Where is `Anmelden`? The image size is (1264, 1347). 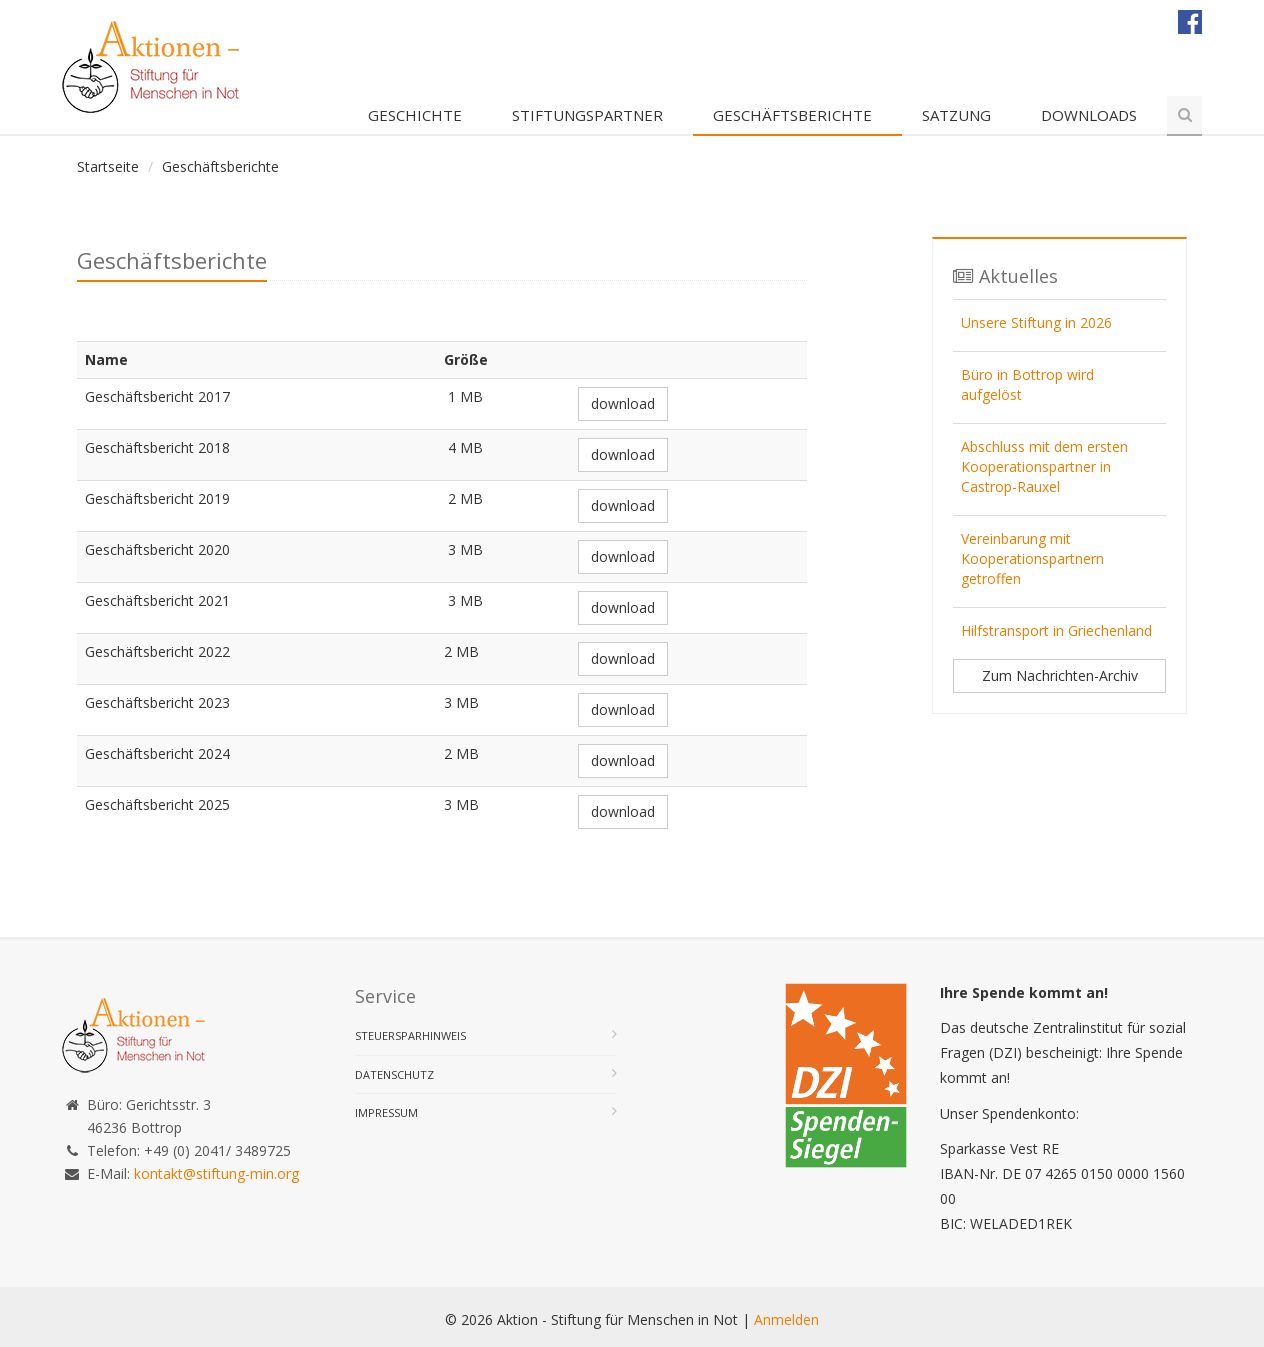
Anmelden is located at coordinates (786, 1319).